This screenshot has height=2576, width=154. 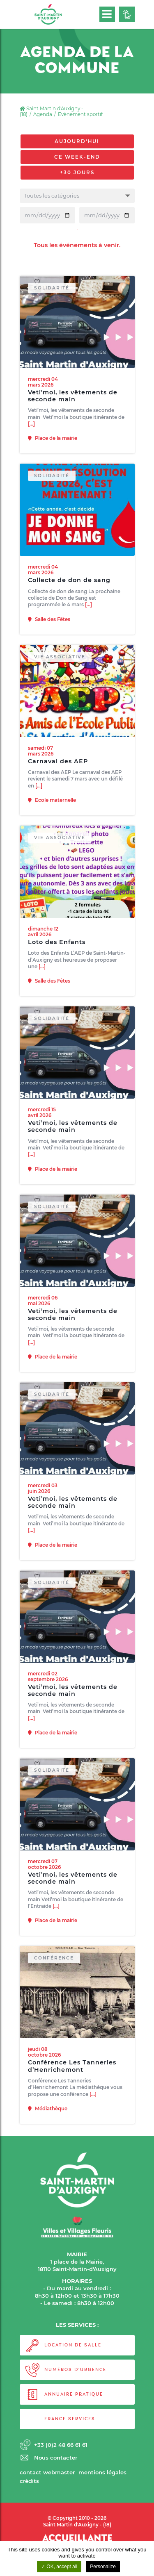 I want to click on Aujourd'hui, so click(x=77, y=141).